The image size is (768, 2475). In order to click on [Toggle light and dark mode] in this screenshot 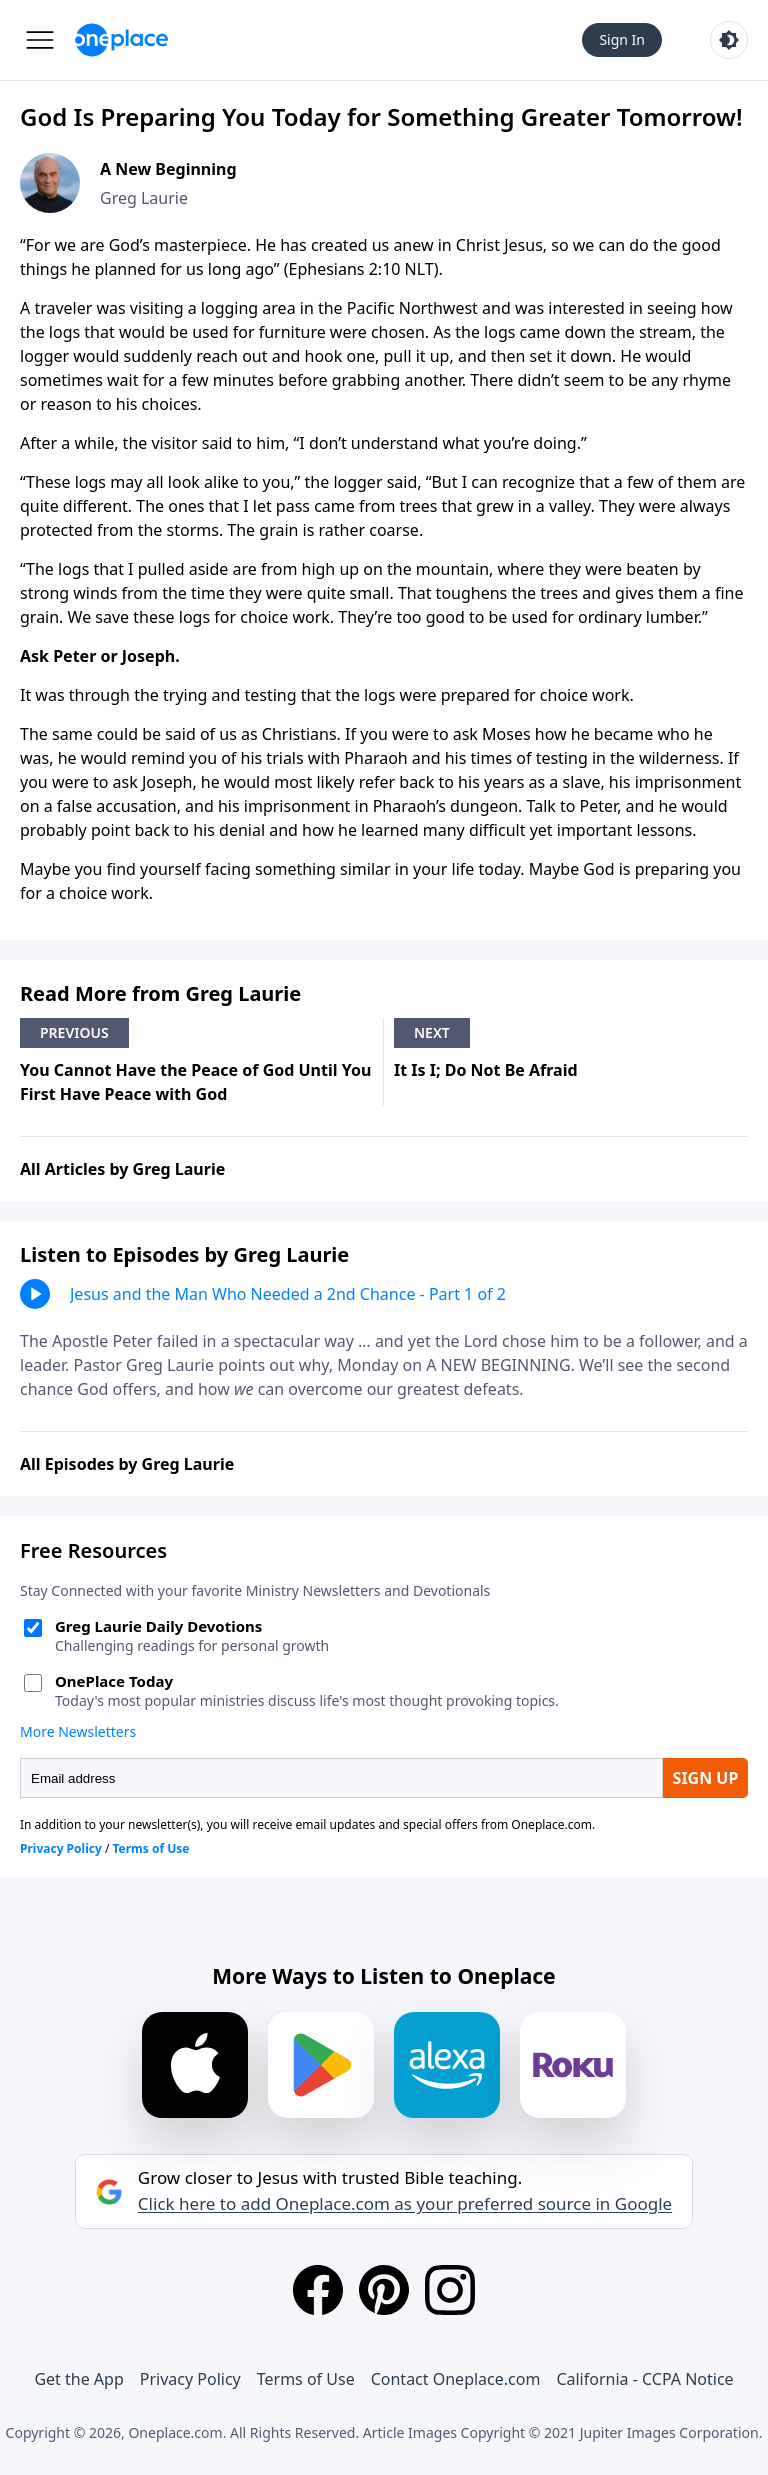, I will do `click(729, 40)`.